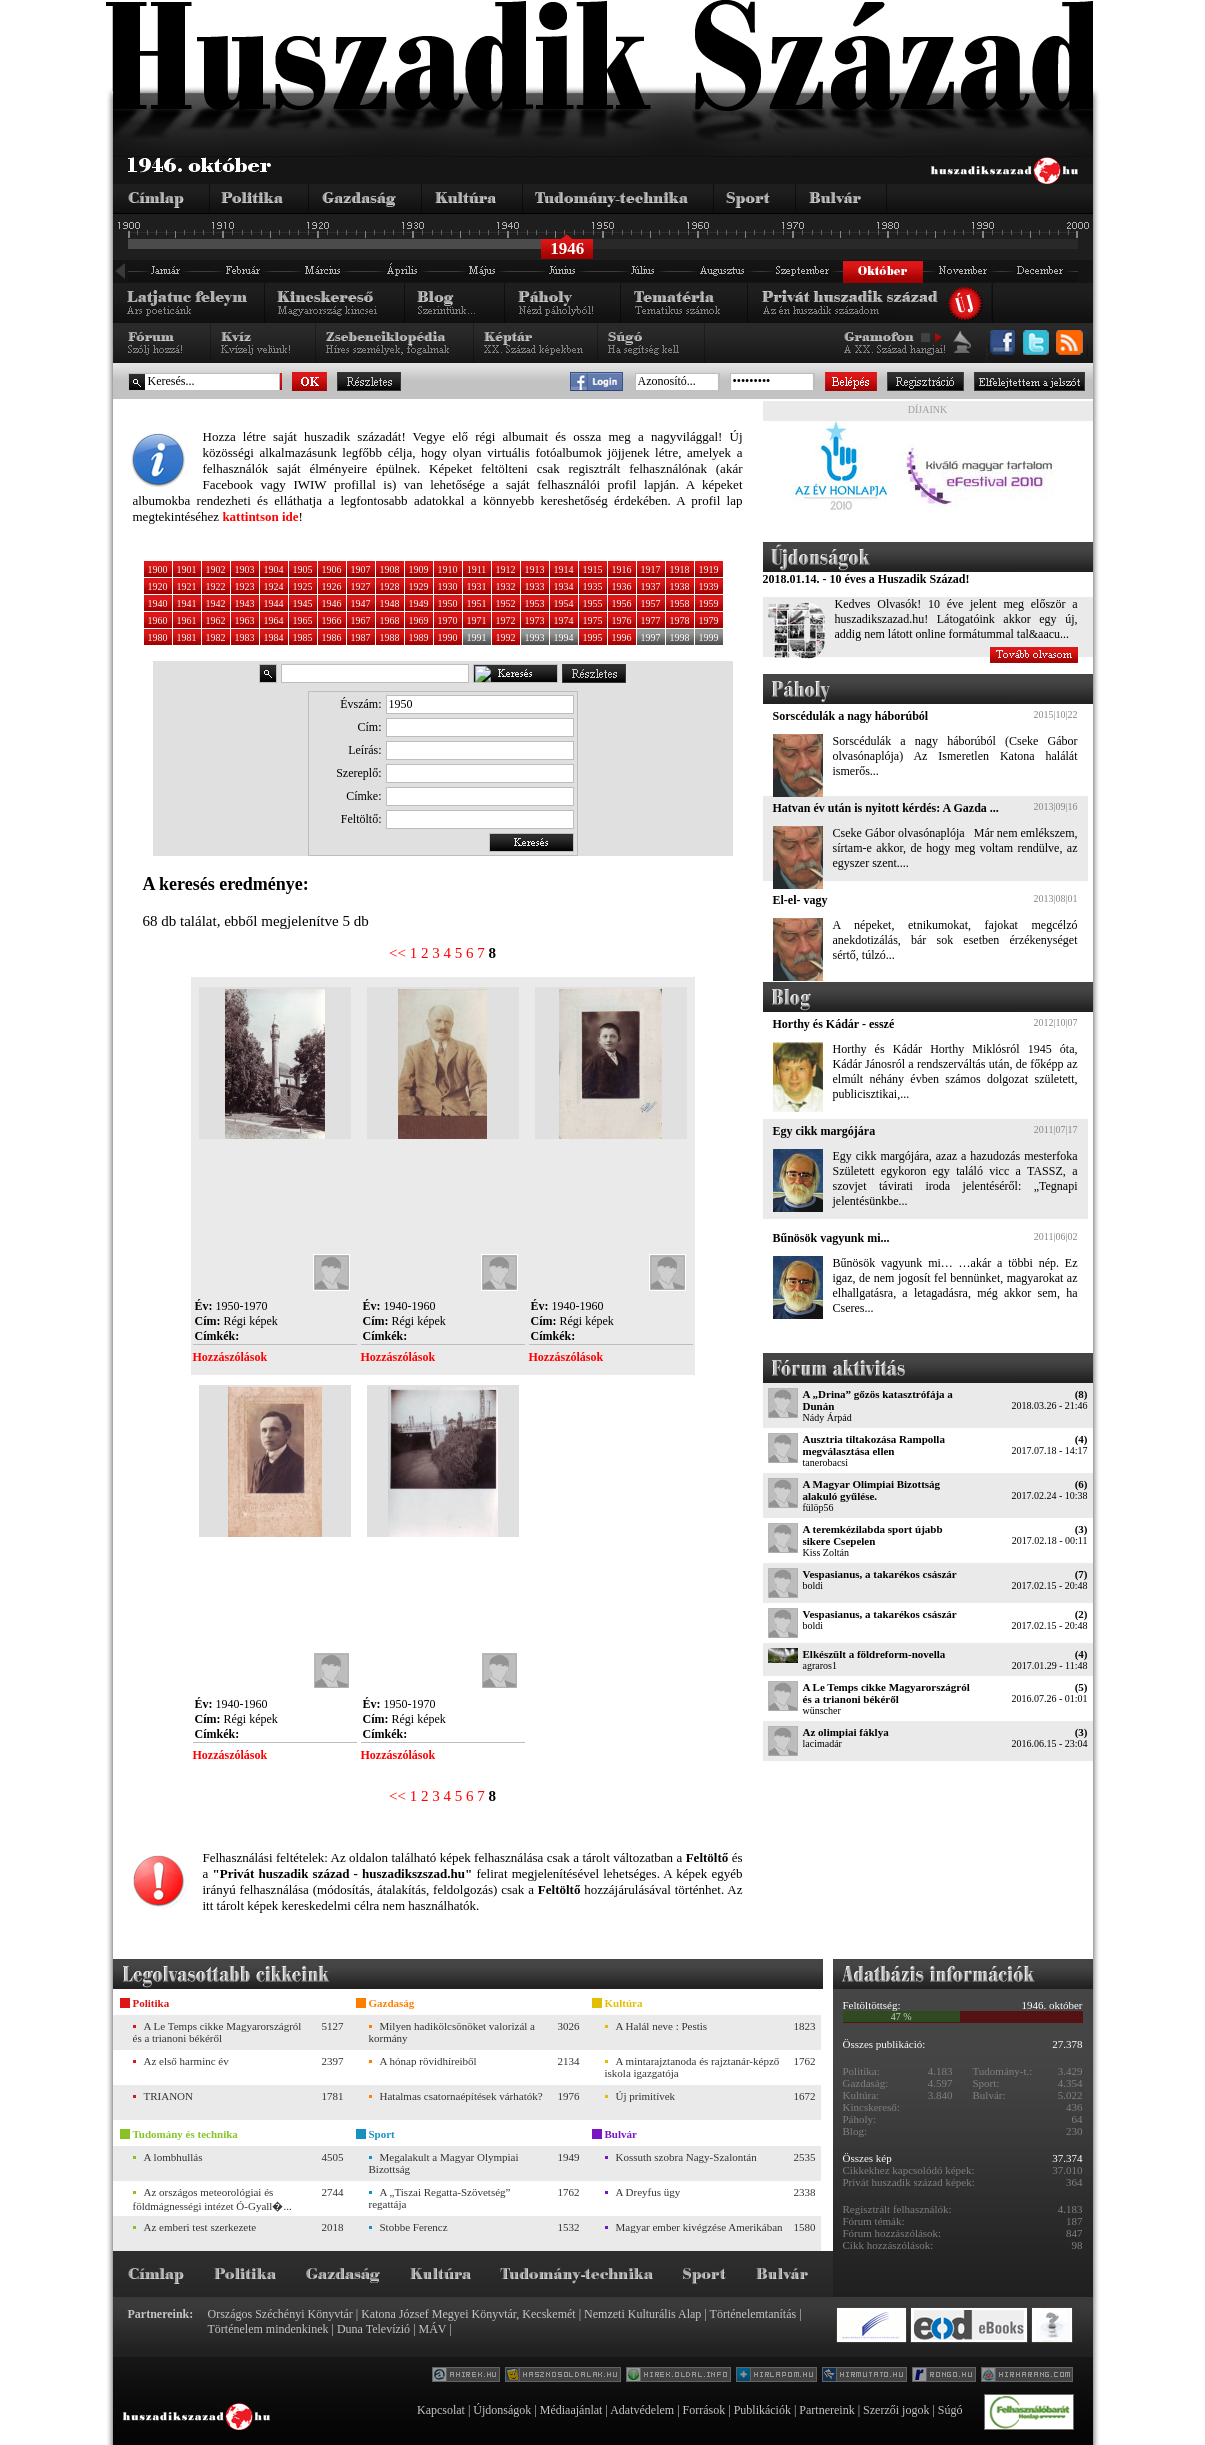 The height and width of the screenshot is (2445, 1205). Describe the element at coordinates (361, 603) in the screenshot. I see `1947` at that location.